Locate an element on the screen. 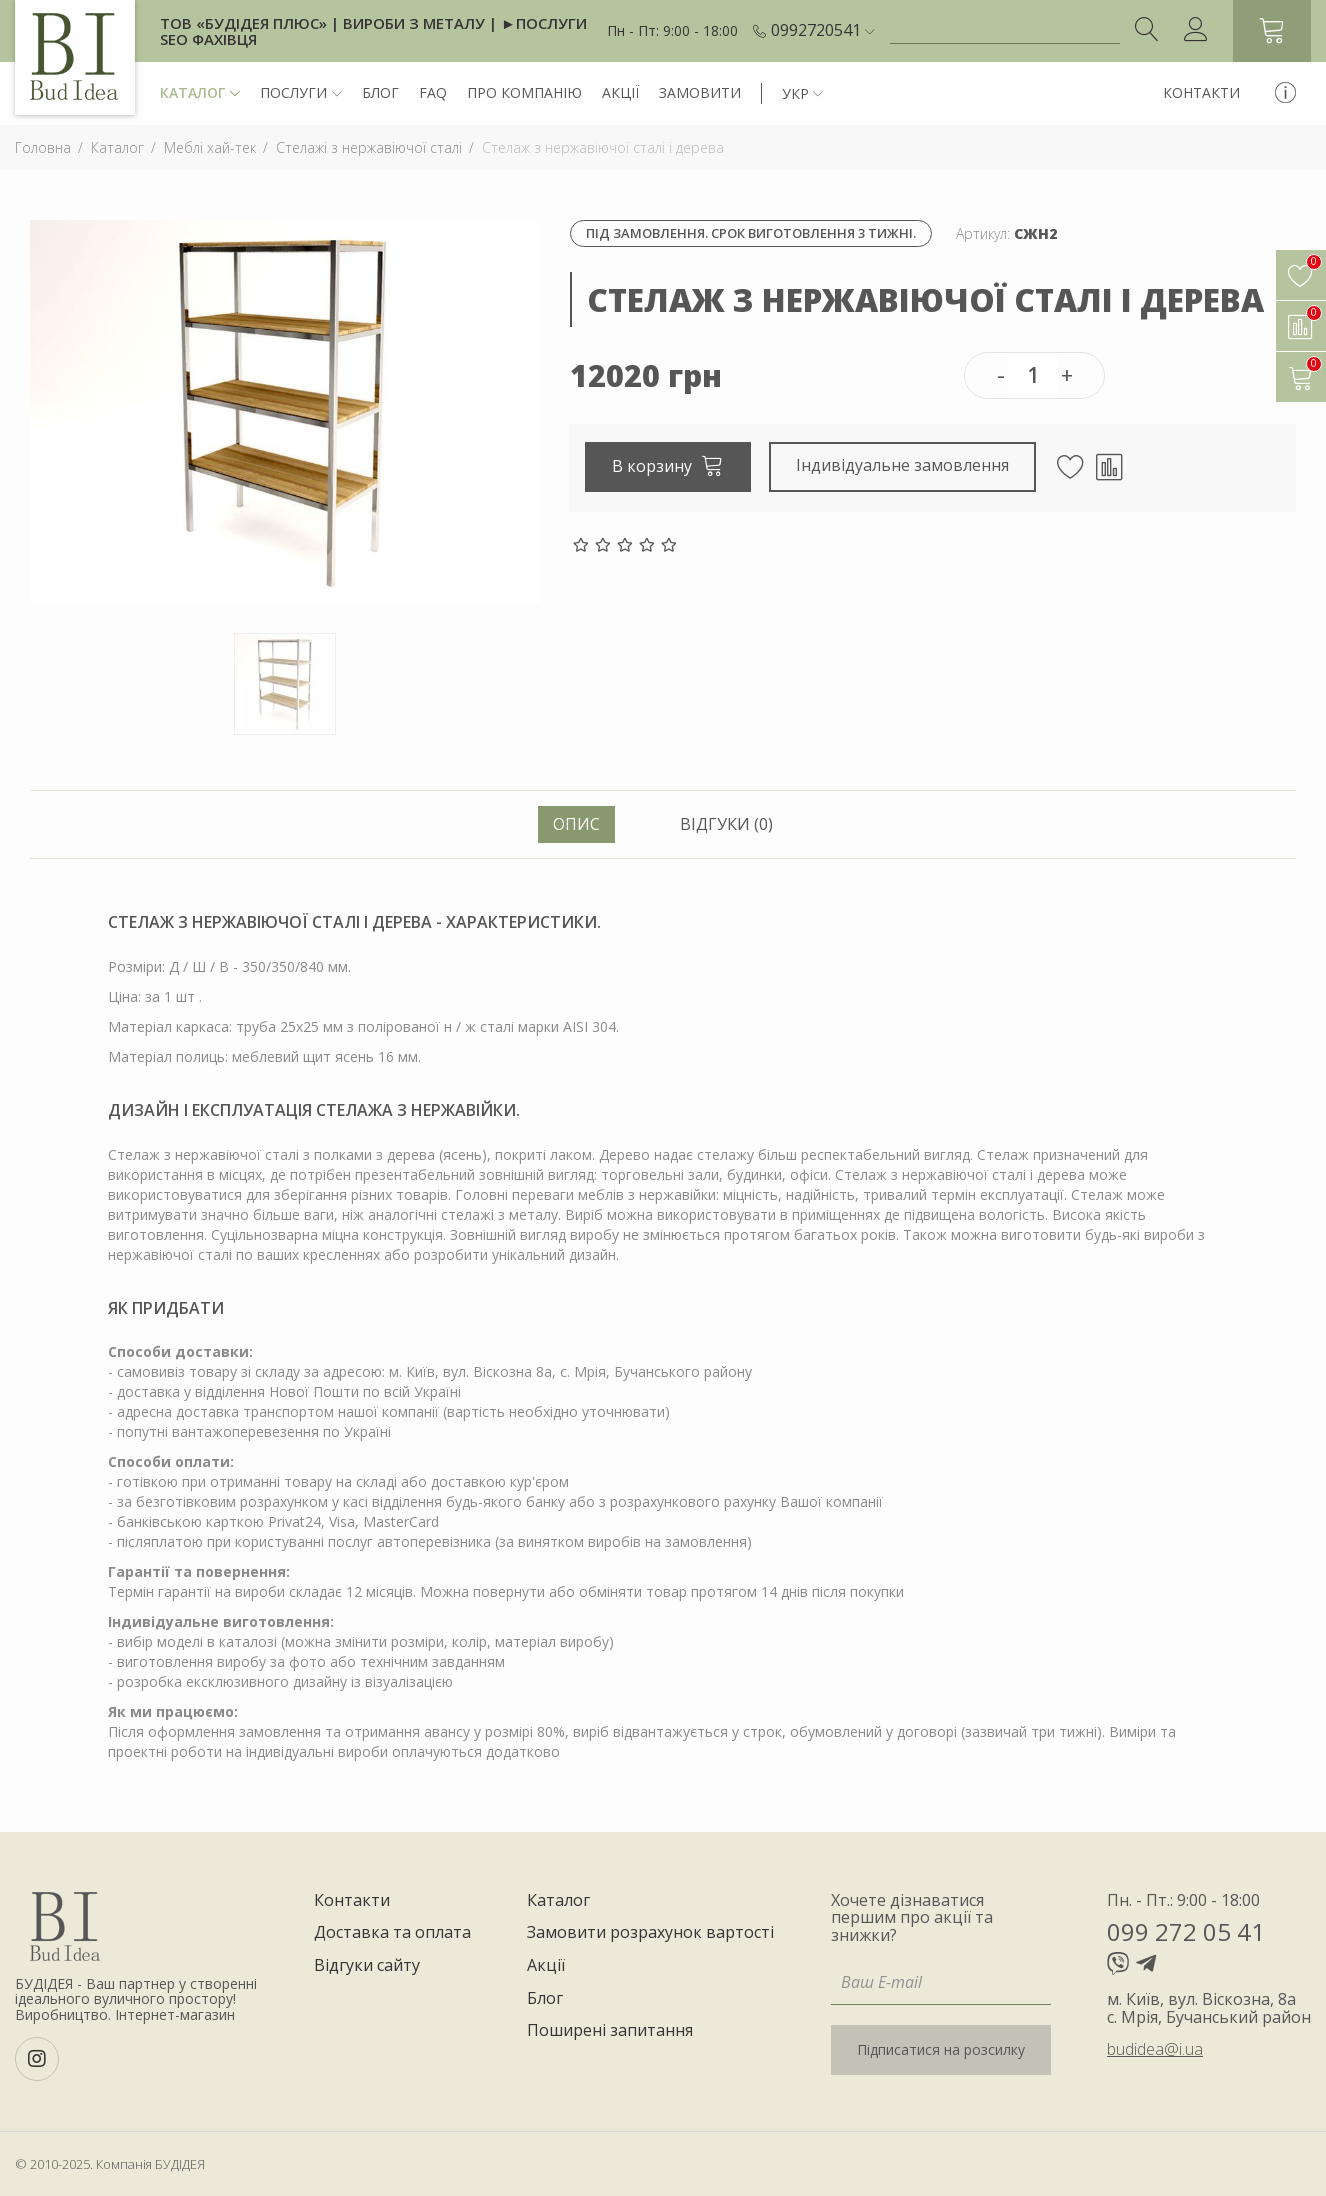 This screenshot has width=1326, height=2196. Акції is located at coordinates (620, 92).